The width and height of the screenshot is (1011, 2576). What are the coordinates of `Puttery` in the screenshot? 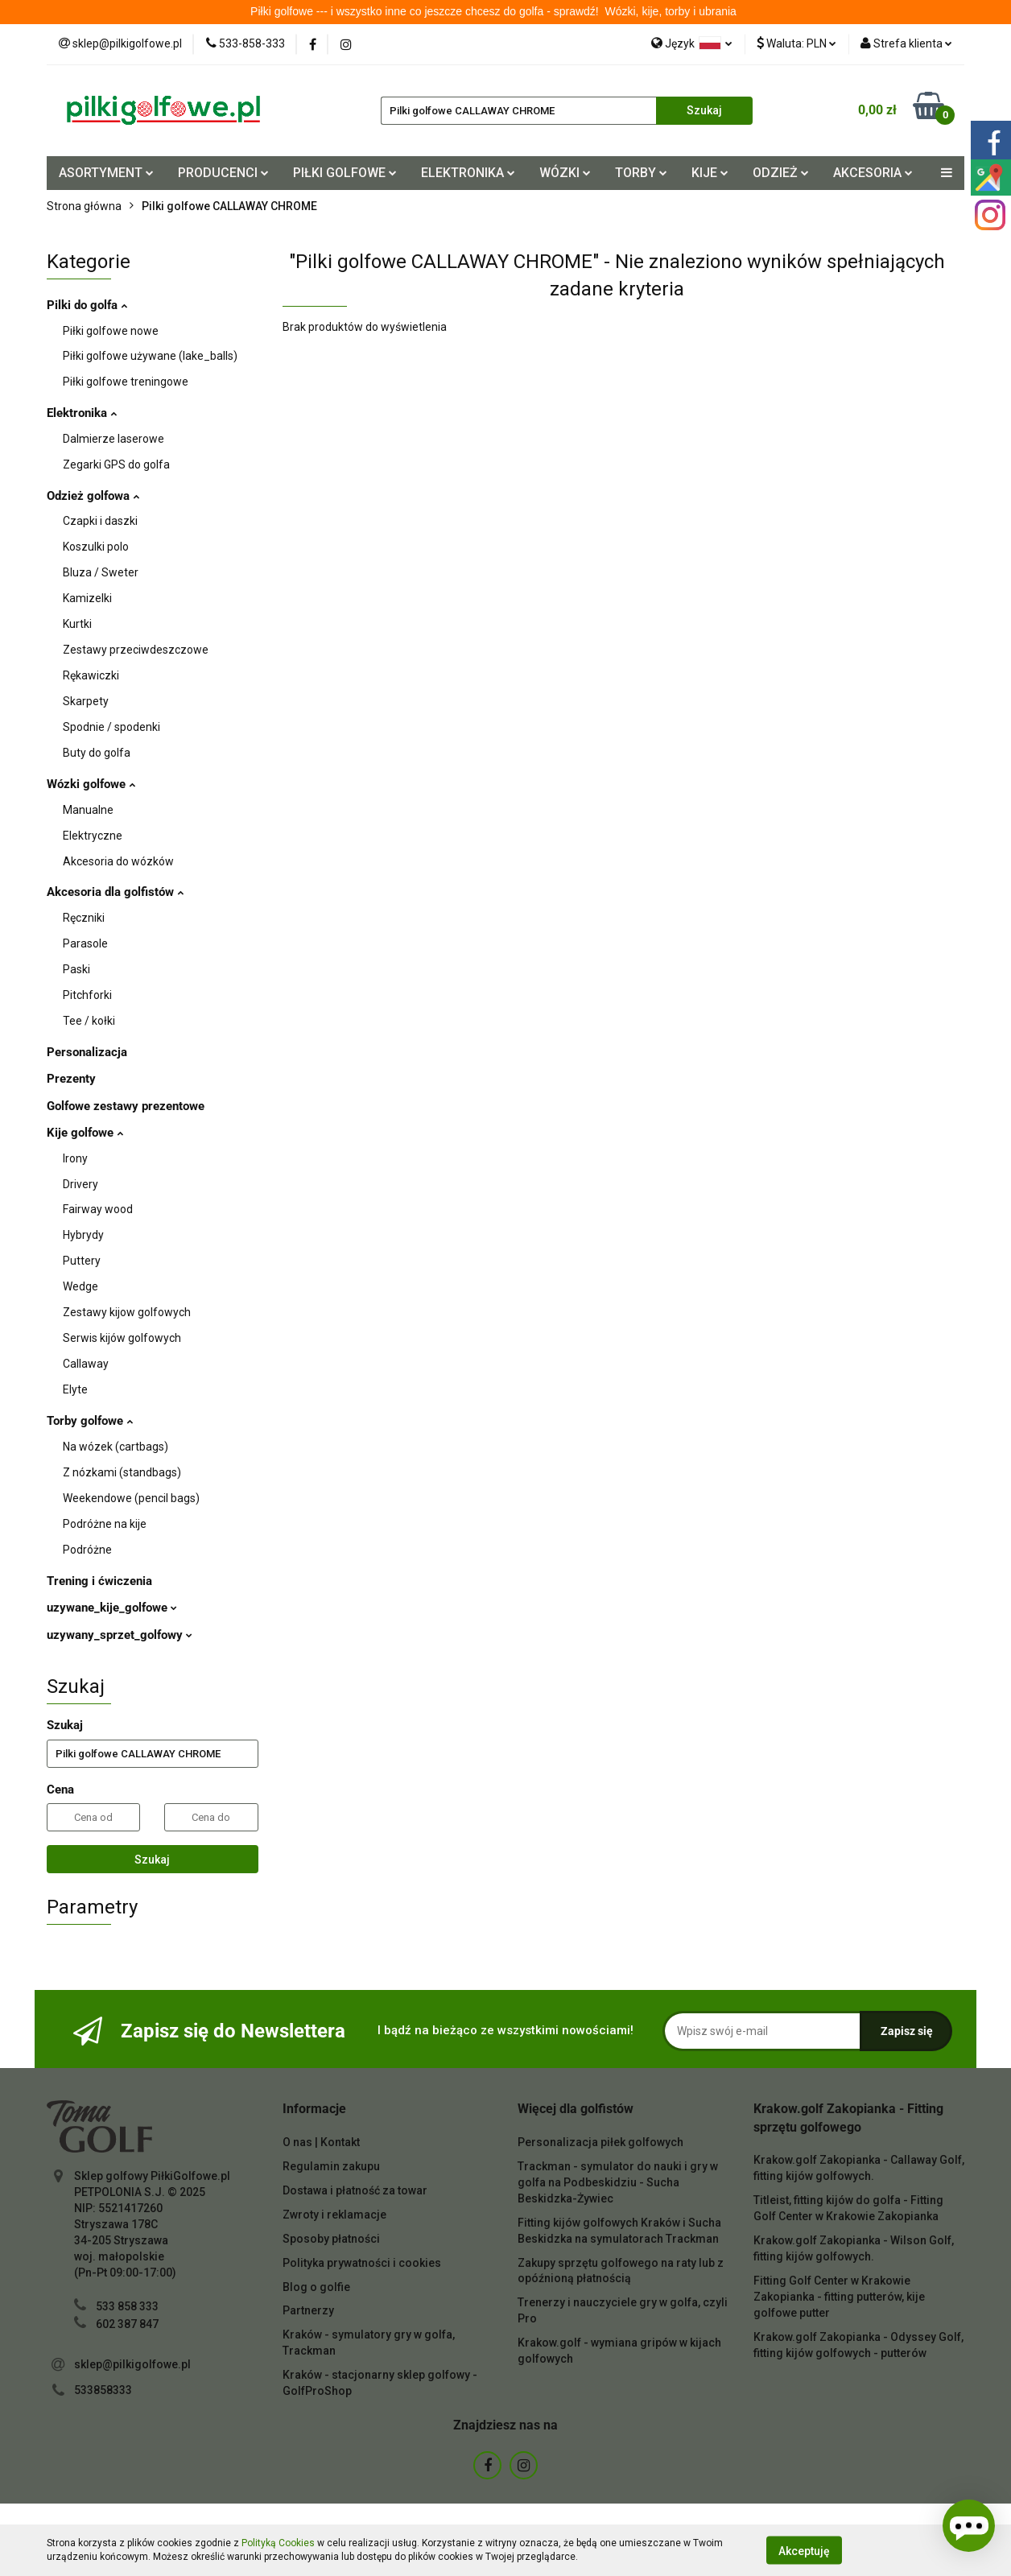 It's located at (82, 1260).